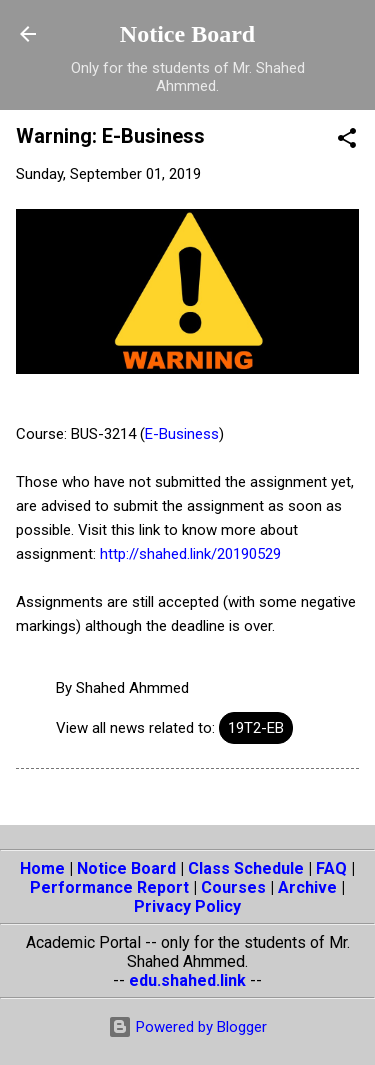 Image resolution: width=375 pixels, height=1065 pixels. What do you see at coordinates (187, 34) in the screenshot?
I see `Notice Board` at bounding box center [187, 34].